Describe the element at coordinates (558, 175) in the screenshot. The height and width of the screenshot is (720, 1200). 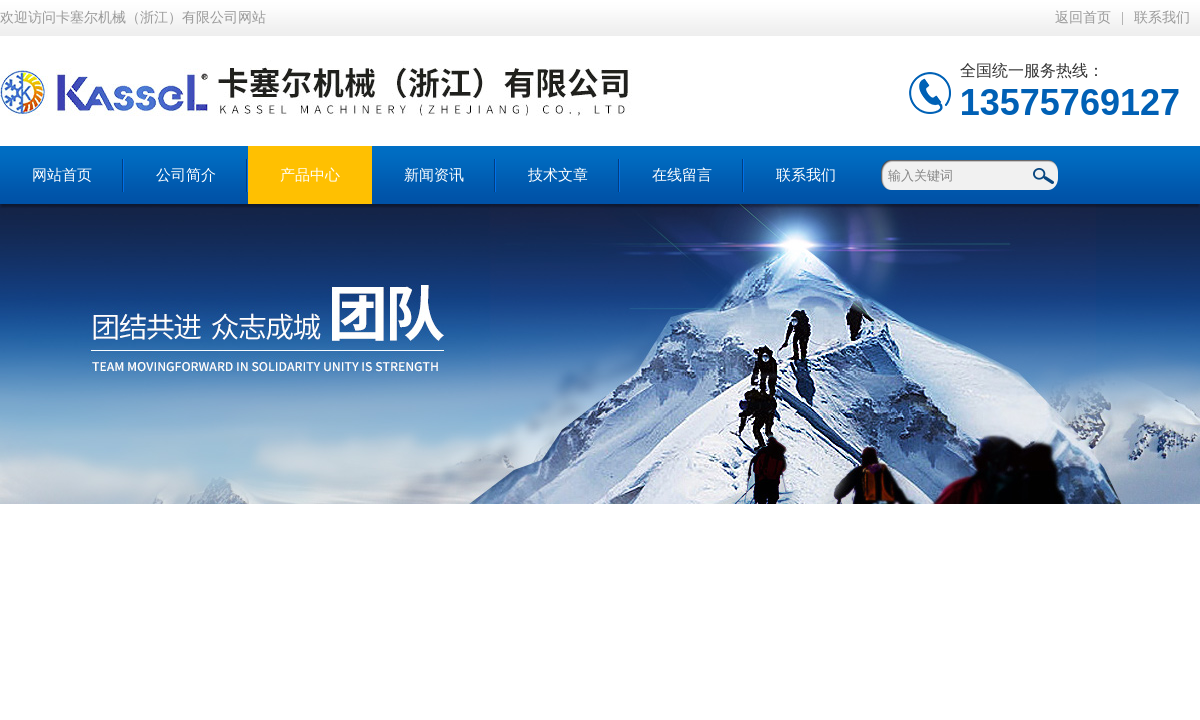
I see `技术文章` at that location.